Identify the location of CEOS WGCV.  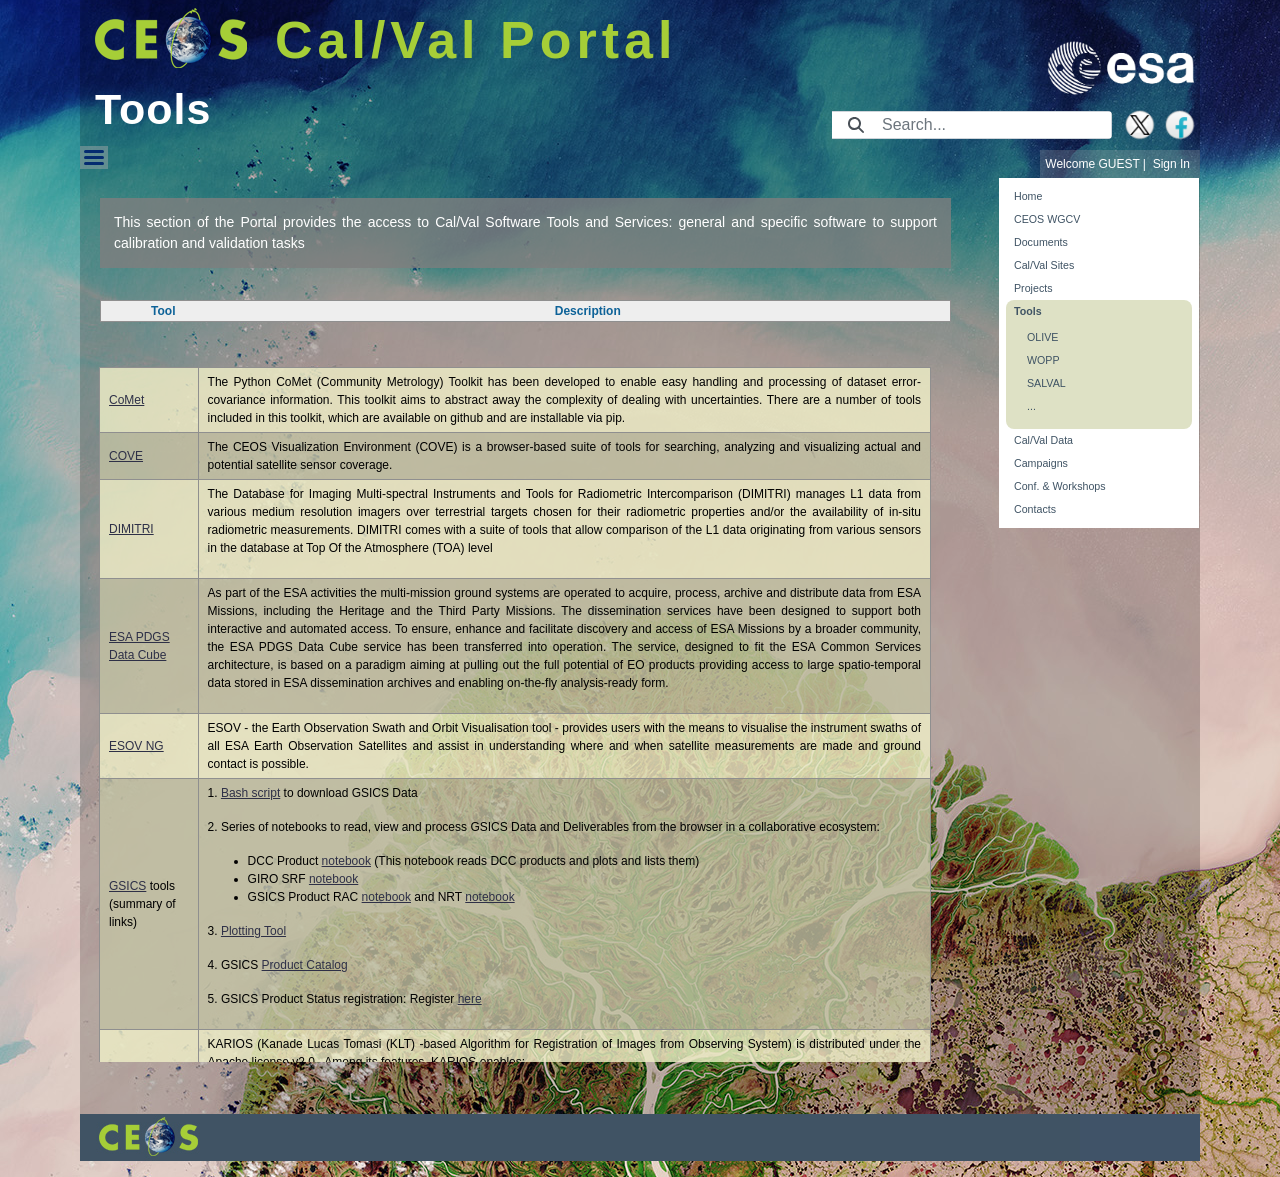
(1047, 219).